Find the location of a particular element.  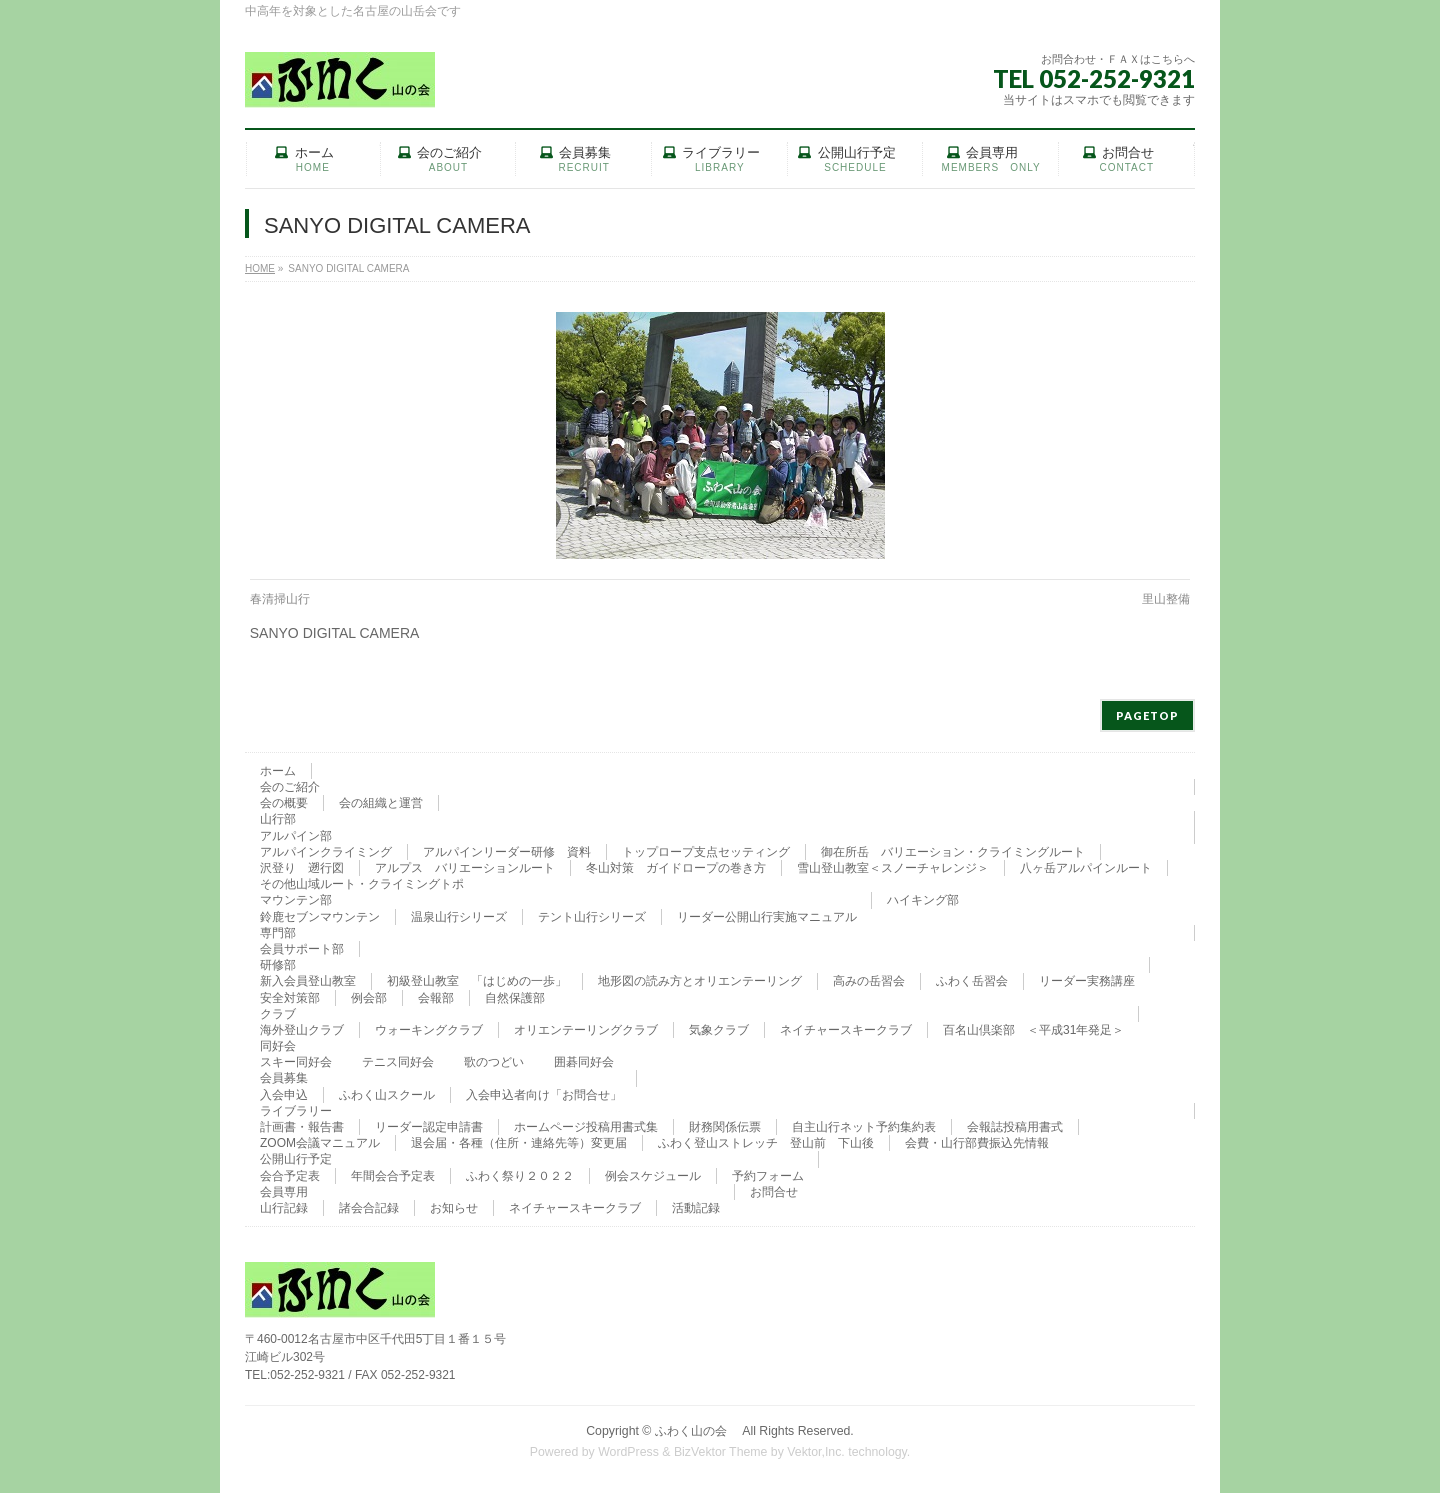

アルパインクライミング is located at coordinates (326, 852).